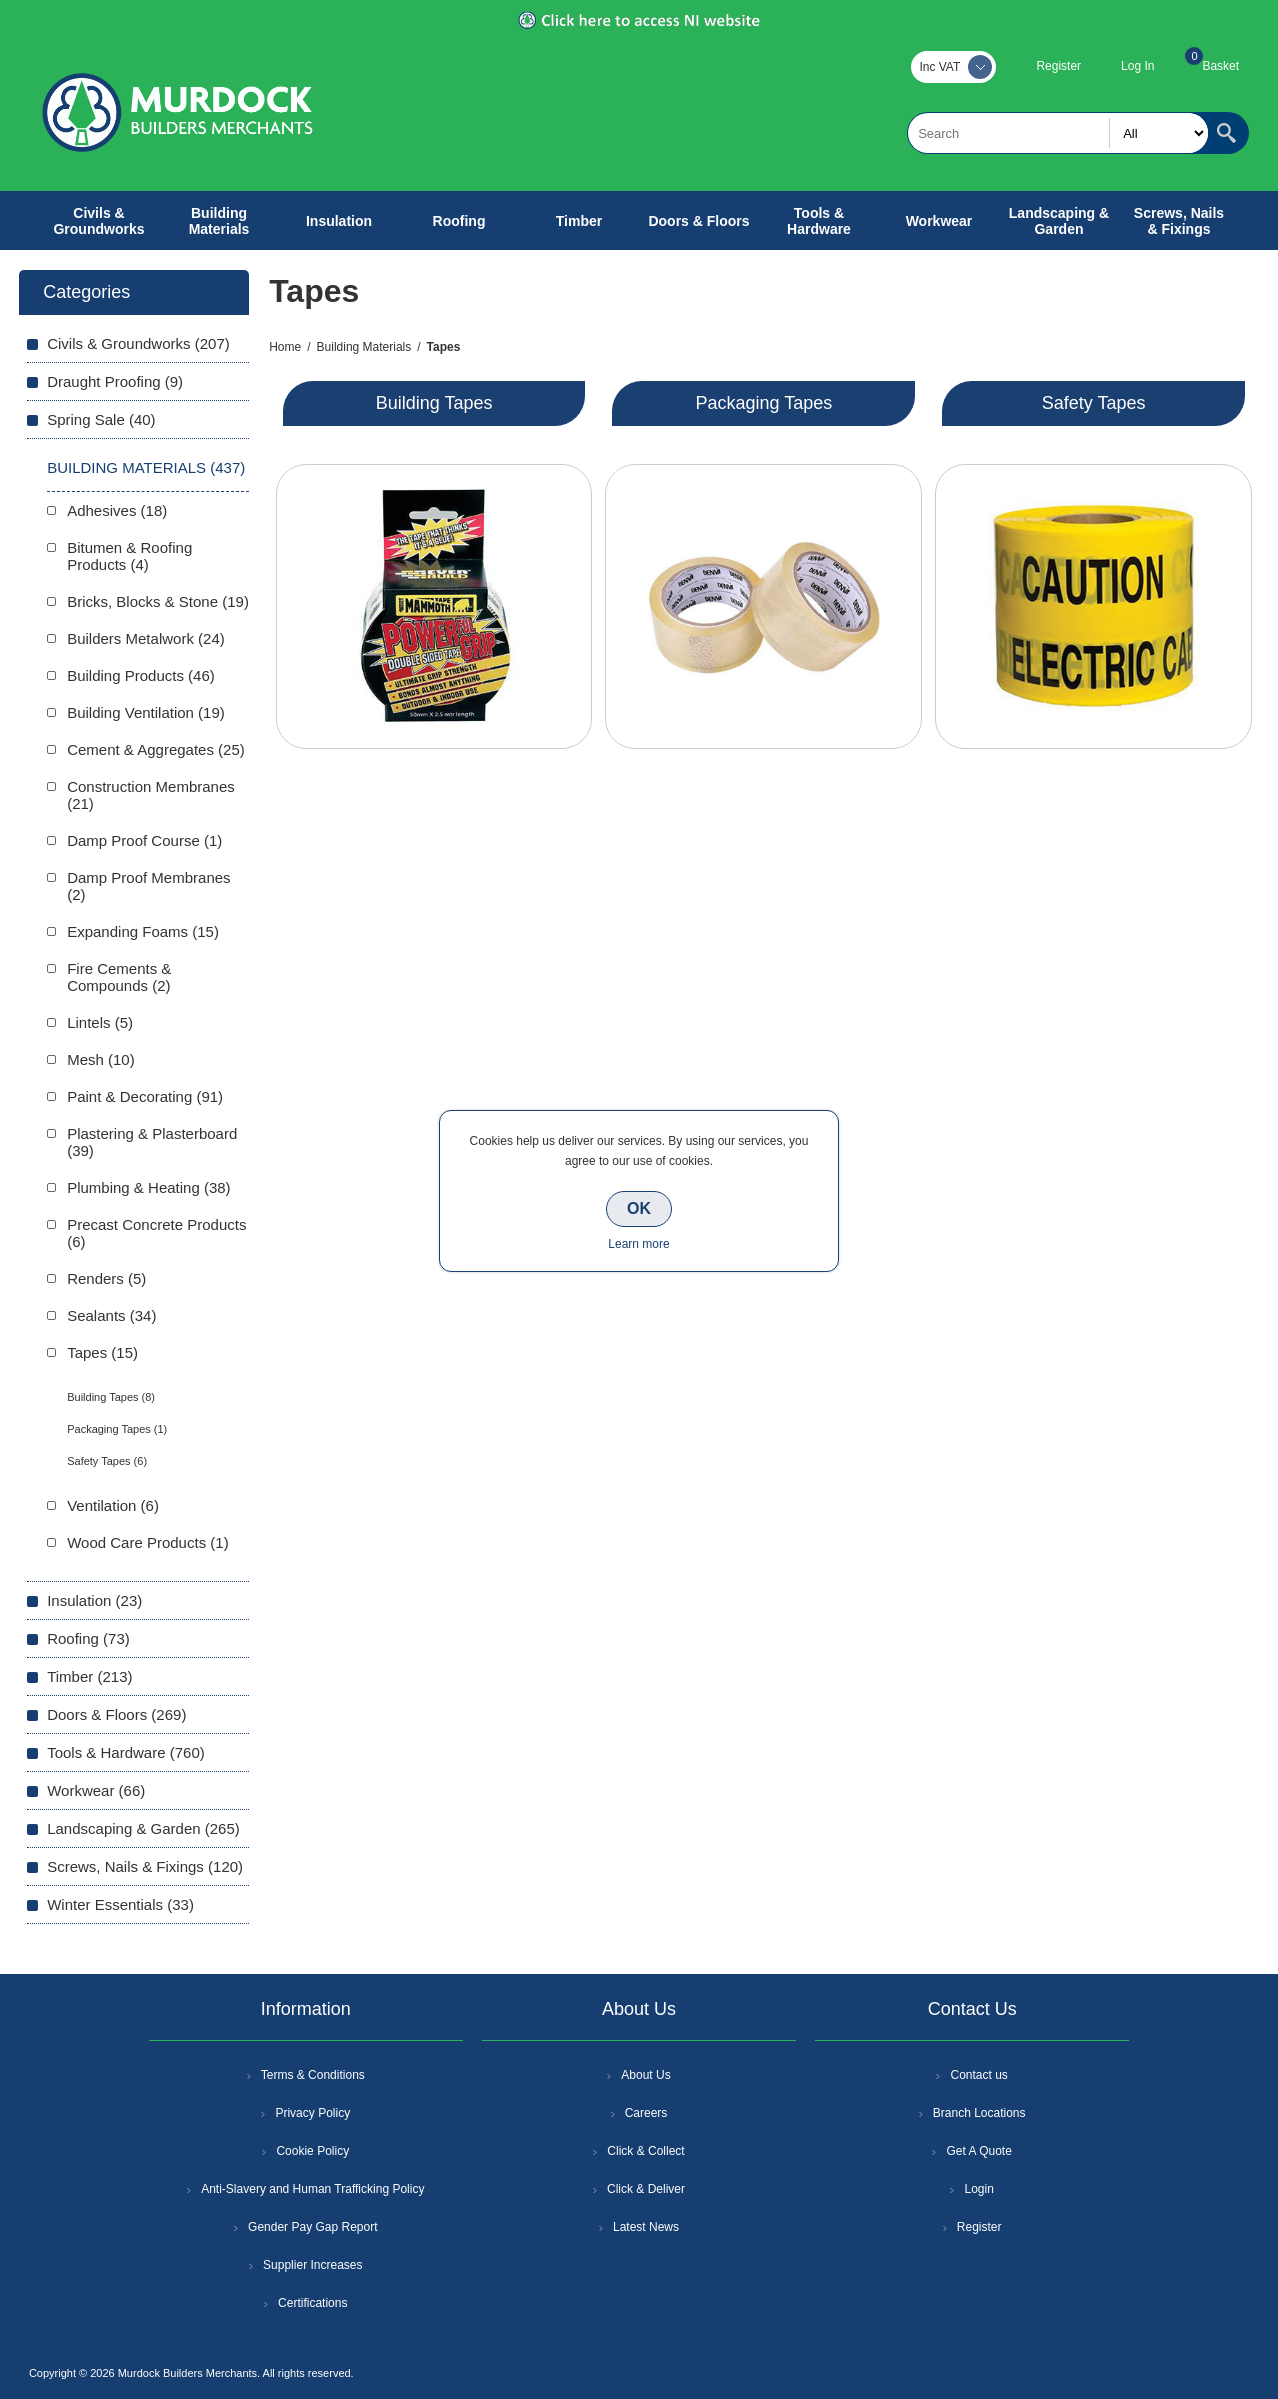 Image resolution: width=1278 pixels, height=2399 pixels. What do you see at coordinates (1137, 66) in the screenshot?
I see `Log In` at bounding box center [1137, 66].